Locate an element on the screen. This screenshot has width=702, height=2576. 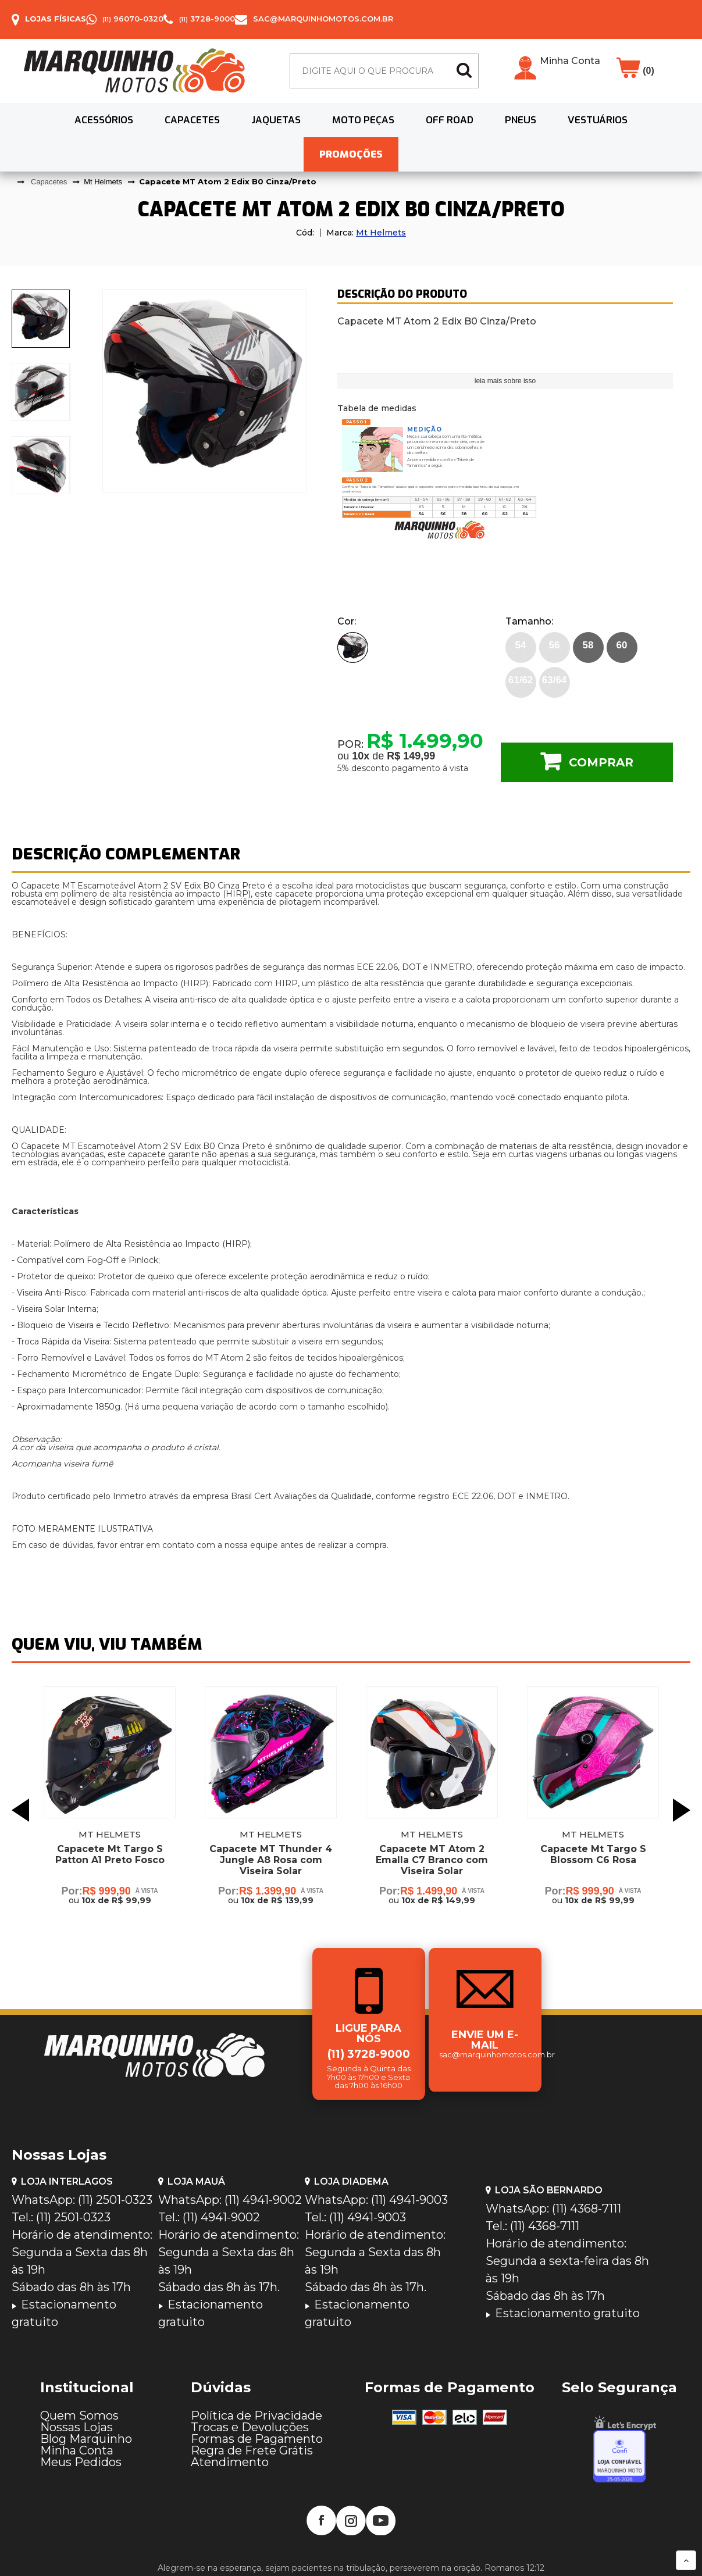
[textbox] is located at coordinates (384, 71).